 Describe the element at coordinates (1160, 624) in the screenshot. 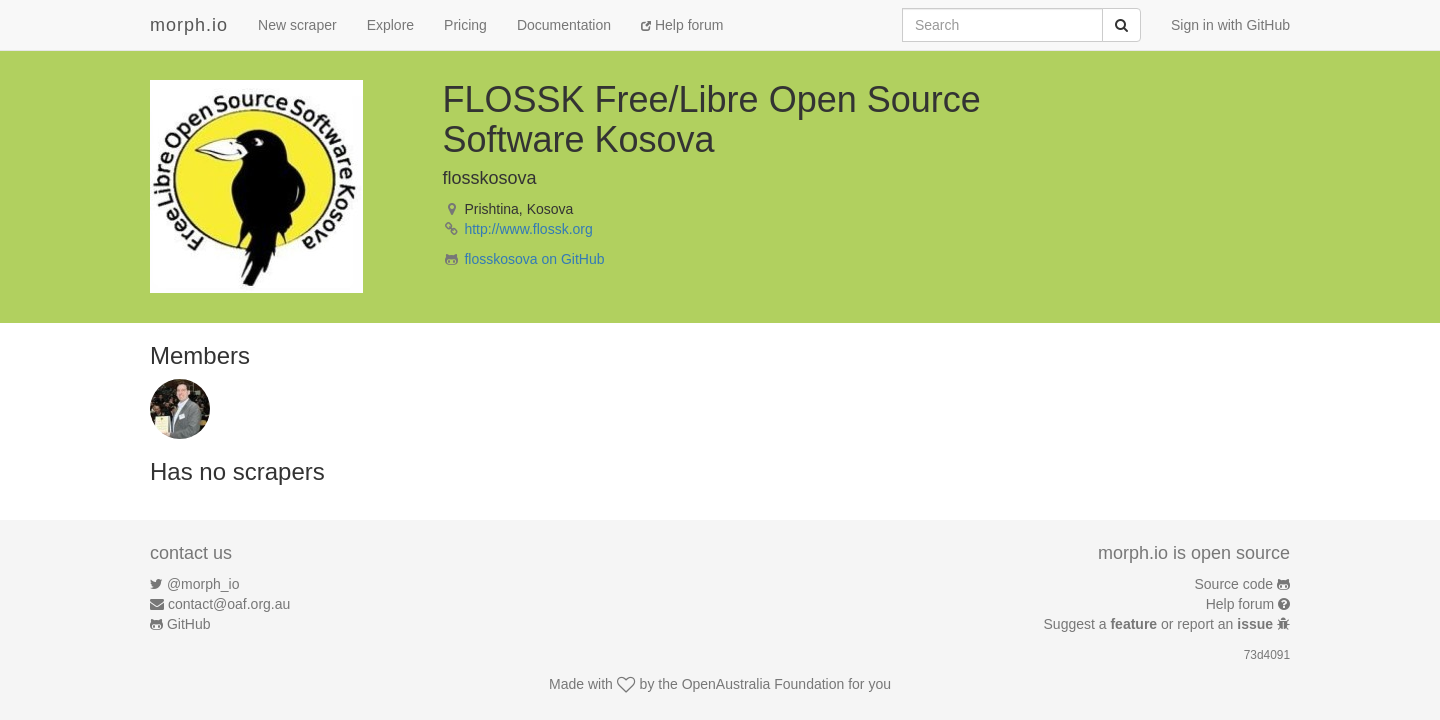

I see `Suggest a or report an` at that location.